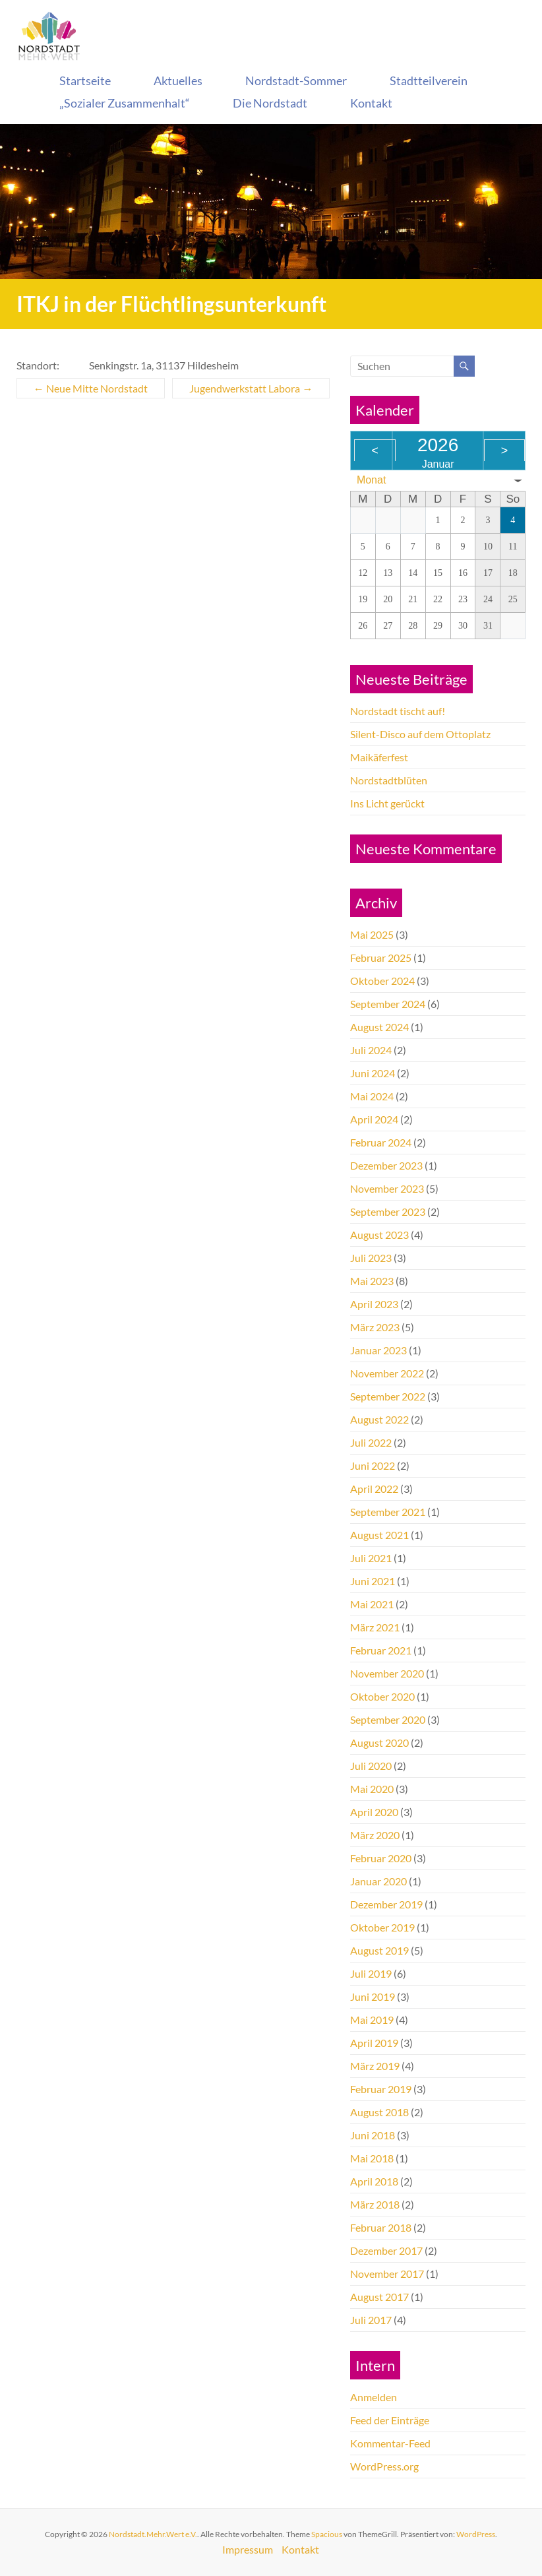  What do you see at coordinates (382, 1696) in the screenshot?
I see `Oktober 2020` at bounding box center [382, 1696].